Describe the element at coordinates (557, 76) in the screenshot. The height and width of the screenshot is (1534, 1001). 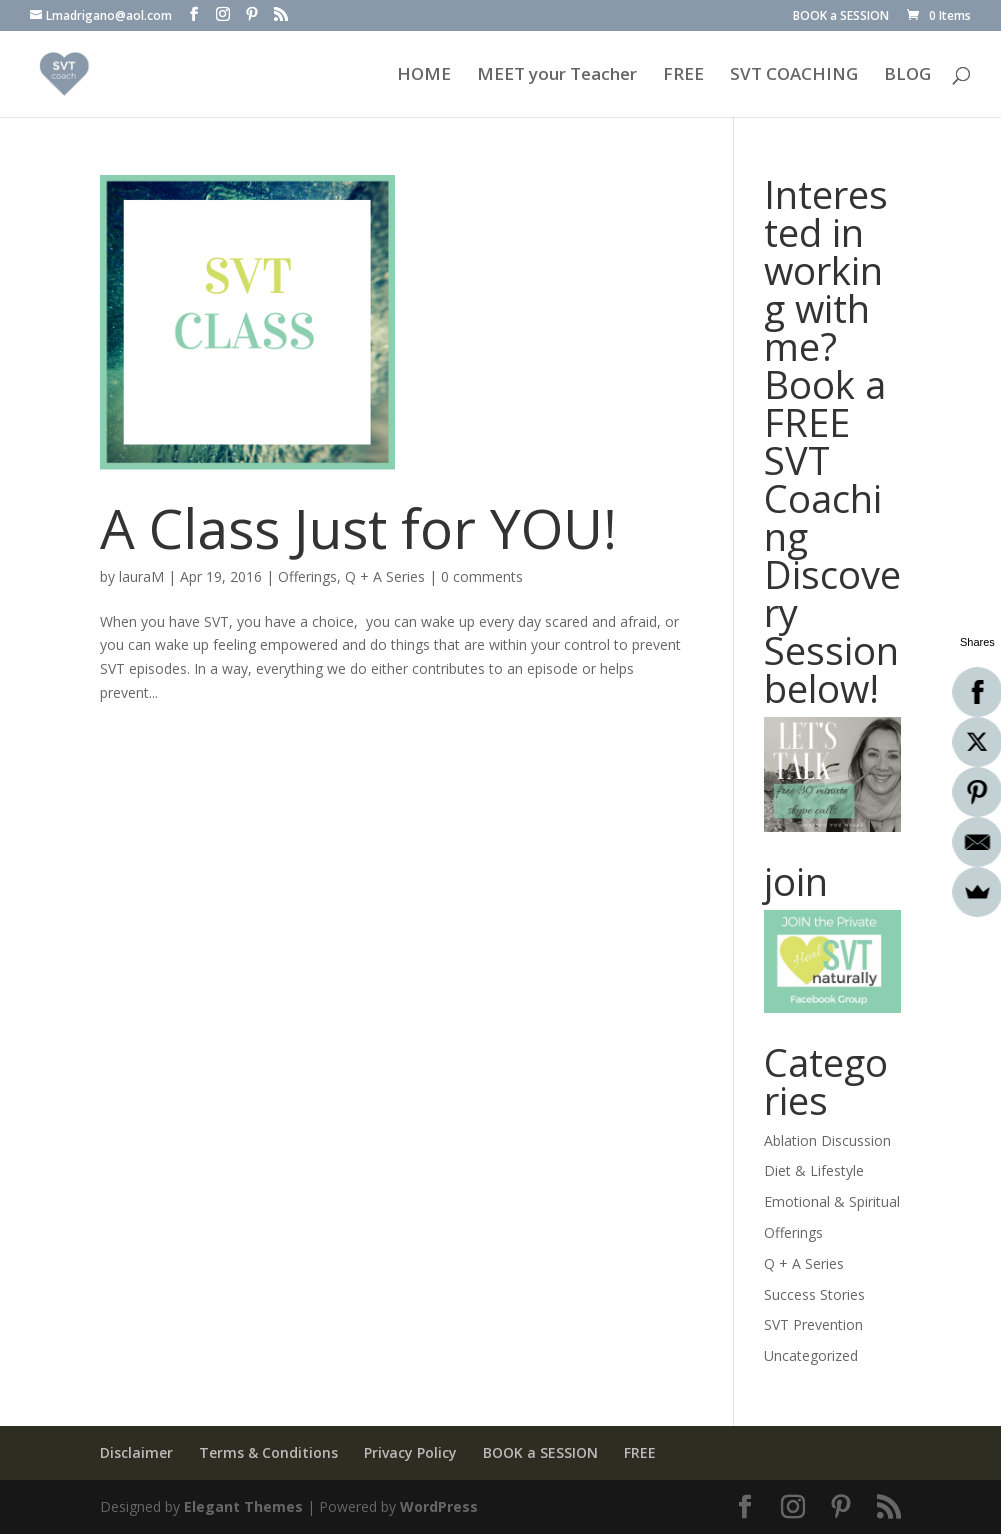
I see `MEET your Teacher` at that location.